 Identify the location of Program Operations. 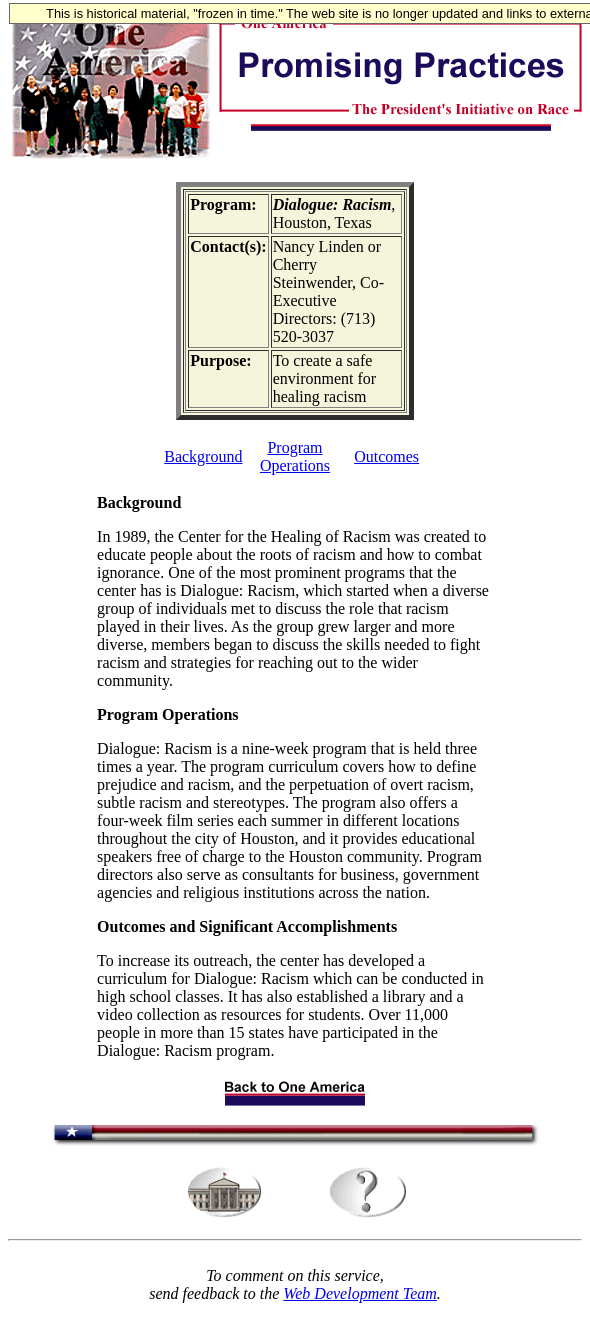
(295, 456).